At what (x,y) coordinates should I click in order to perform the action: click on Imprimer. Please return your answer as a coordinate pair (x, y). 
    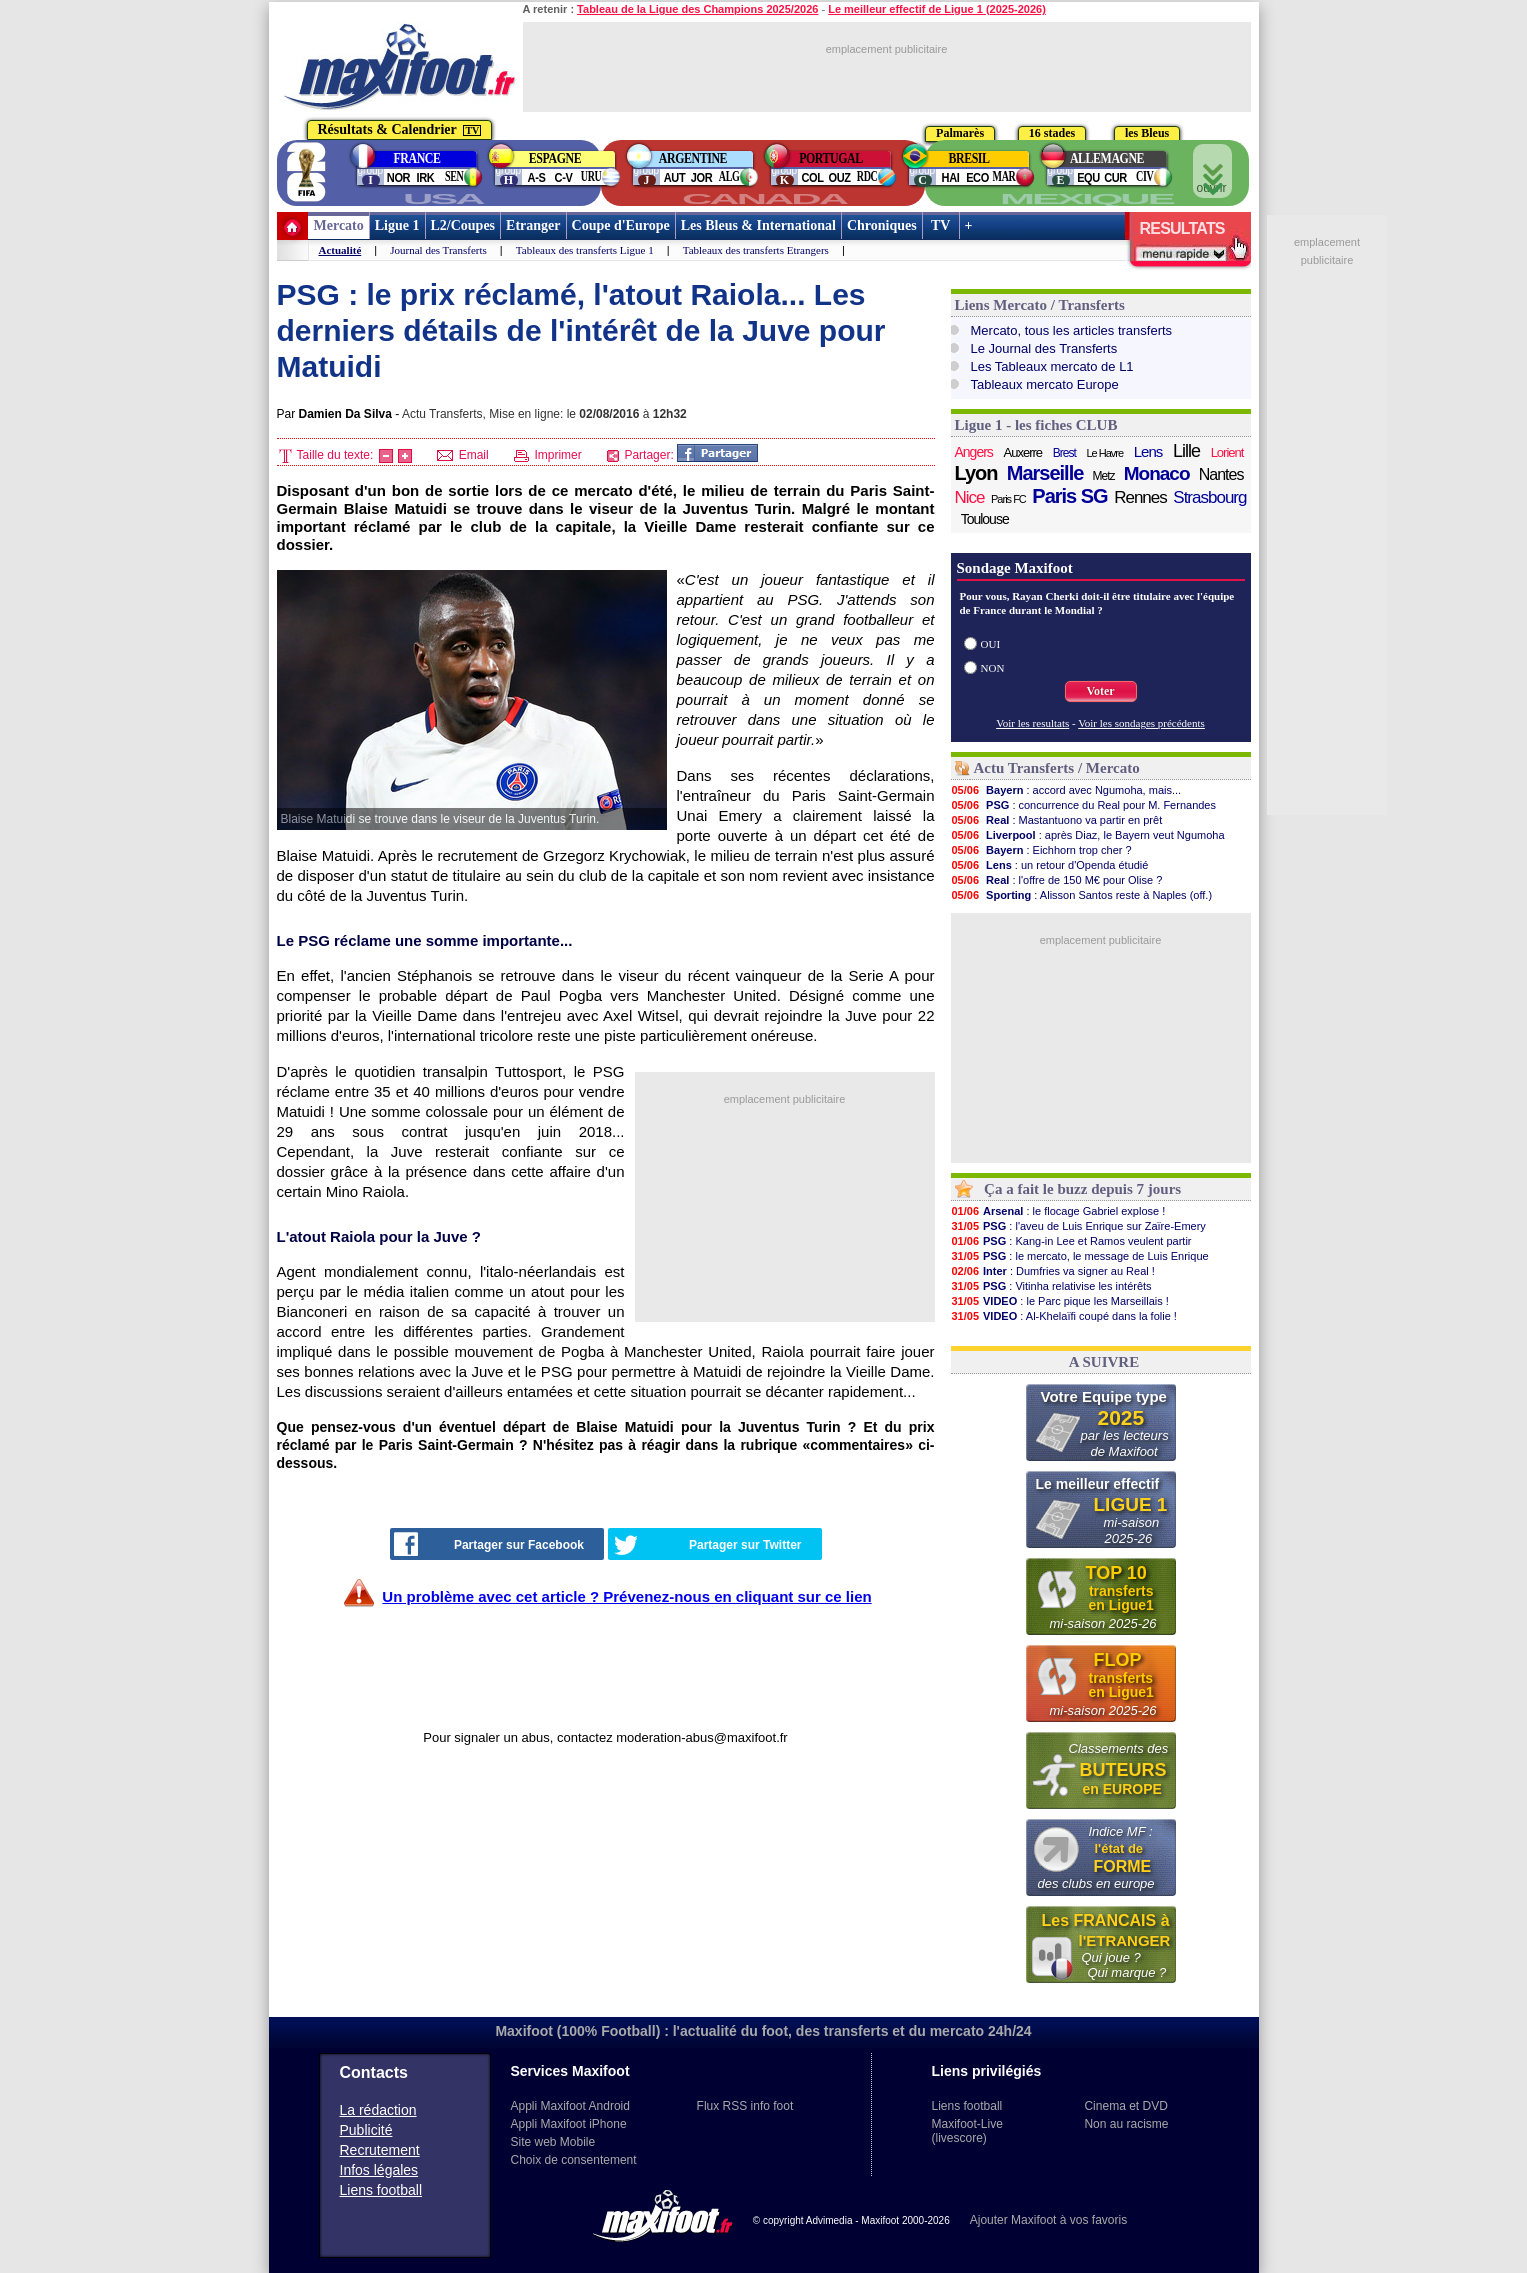
    Looking at the image, I should click on (548, 455).